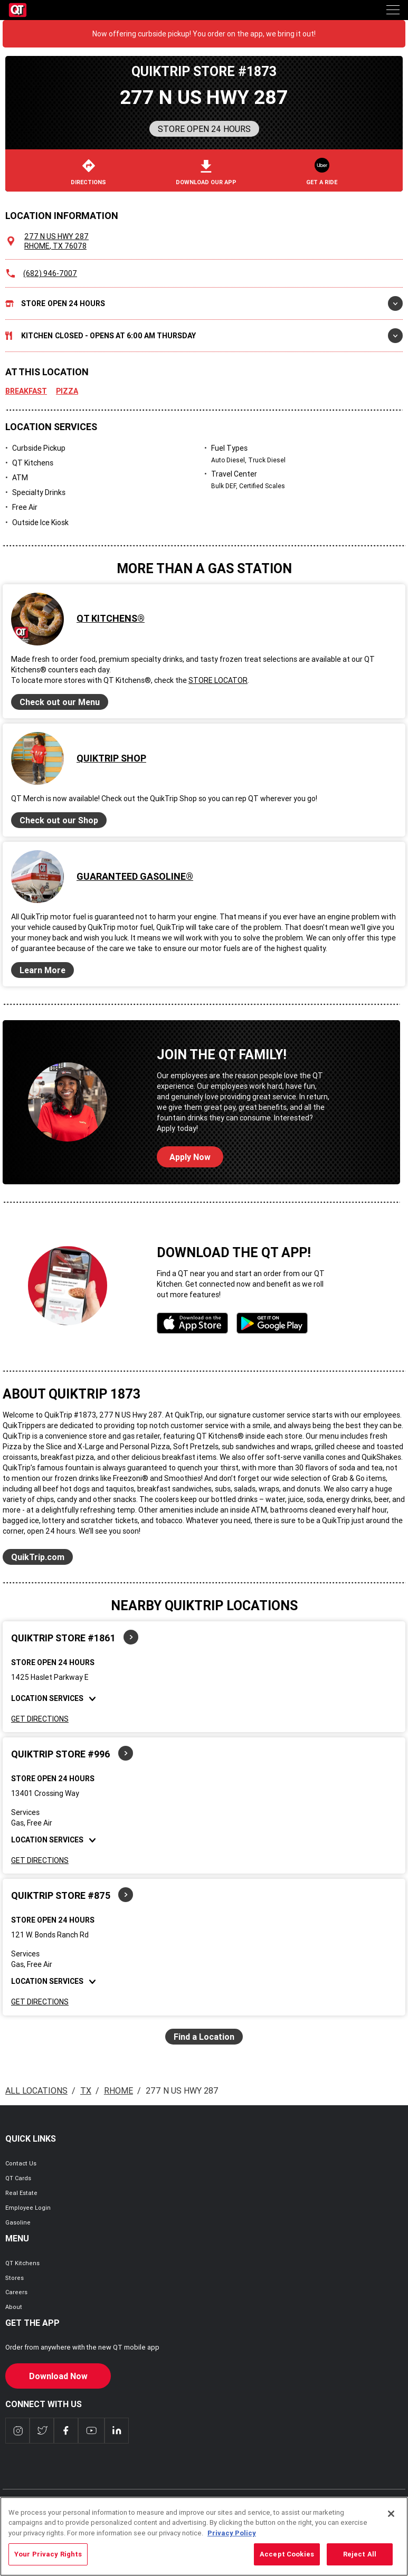 The image size is (408, 2576). What do you see at coordinates (204, 303) in the screenshot?
I see `Store` at bounding box center [204, 303].